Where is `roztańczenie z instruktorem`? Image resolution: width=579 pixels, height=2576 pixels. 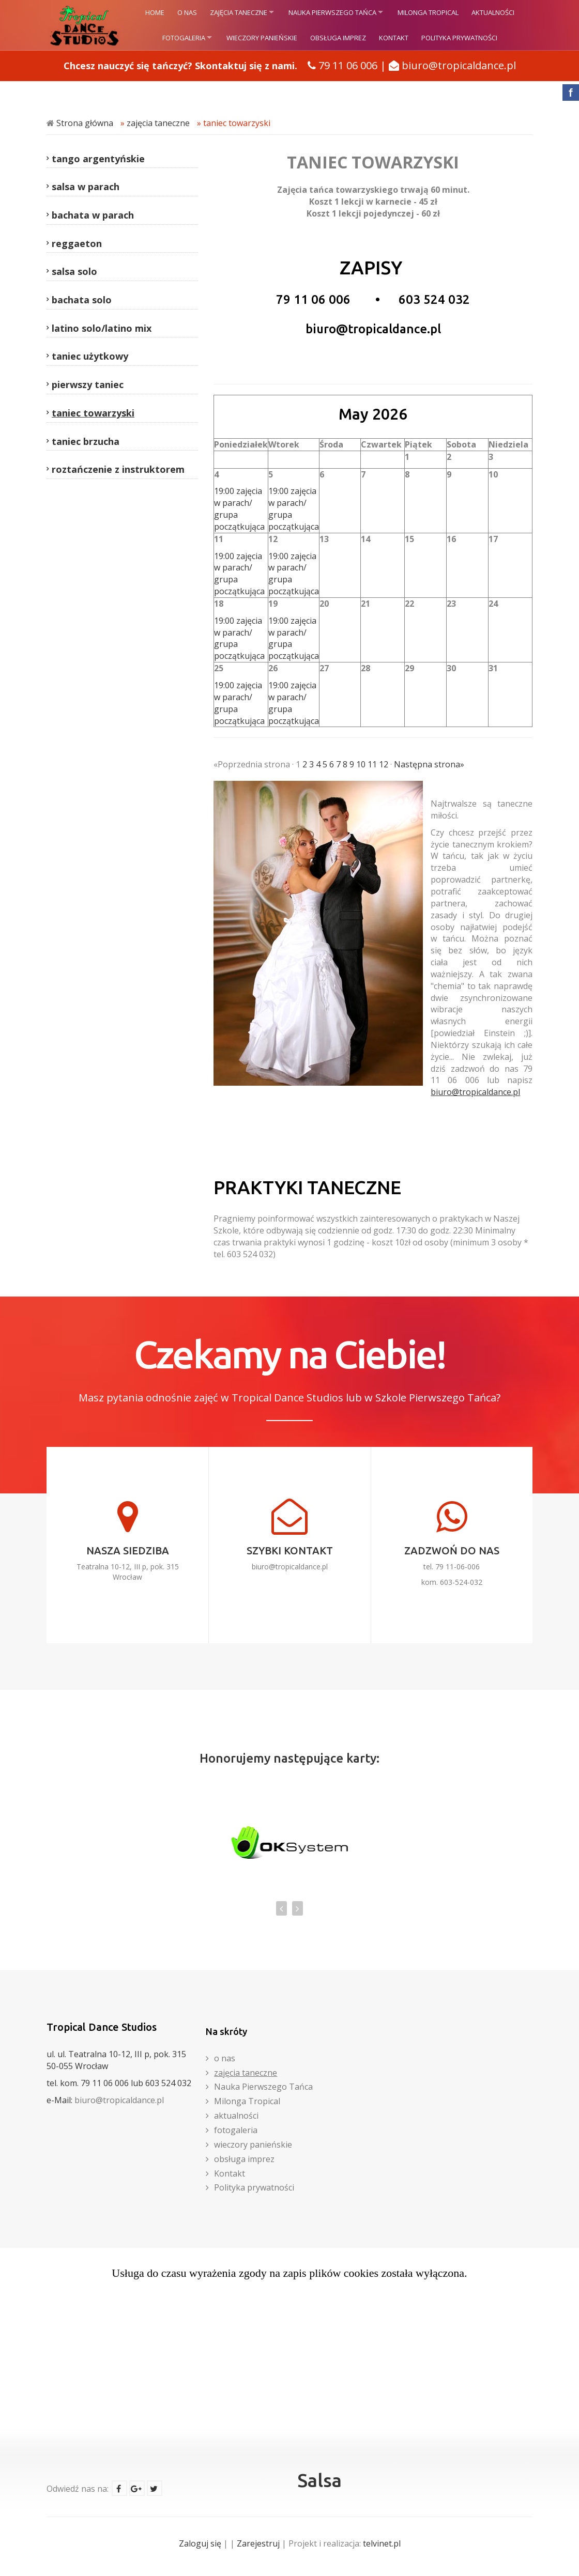
roztańczenie z instruktorem is located at coordinates (118, 469).